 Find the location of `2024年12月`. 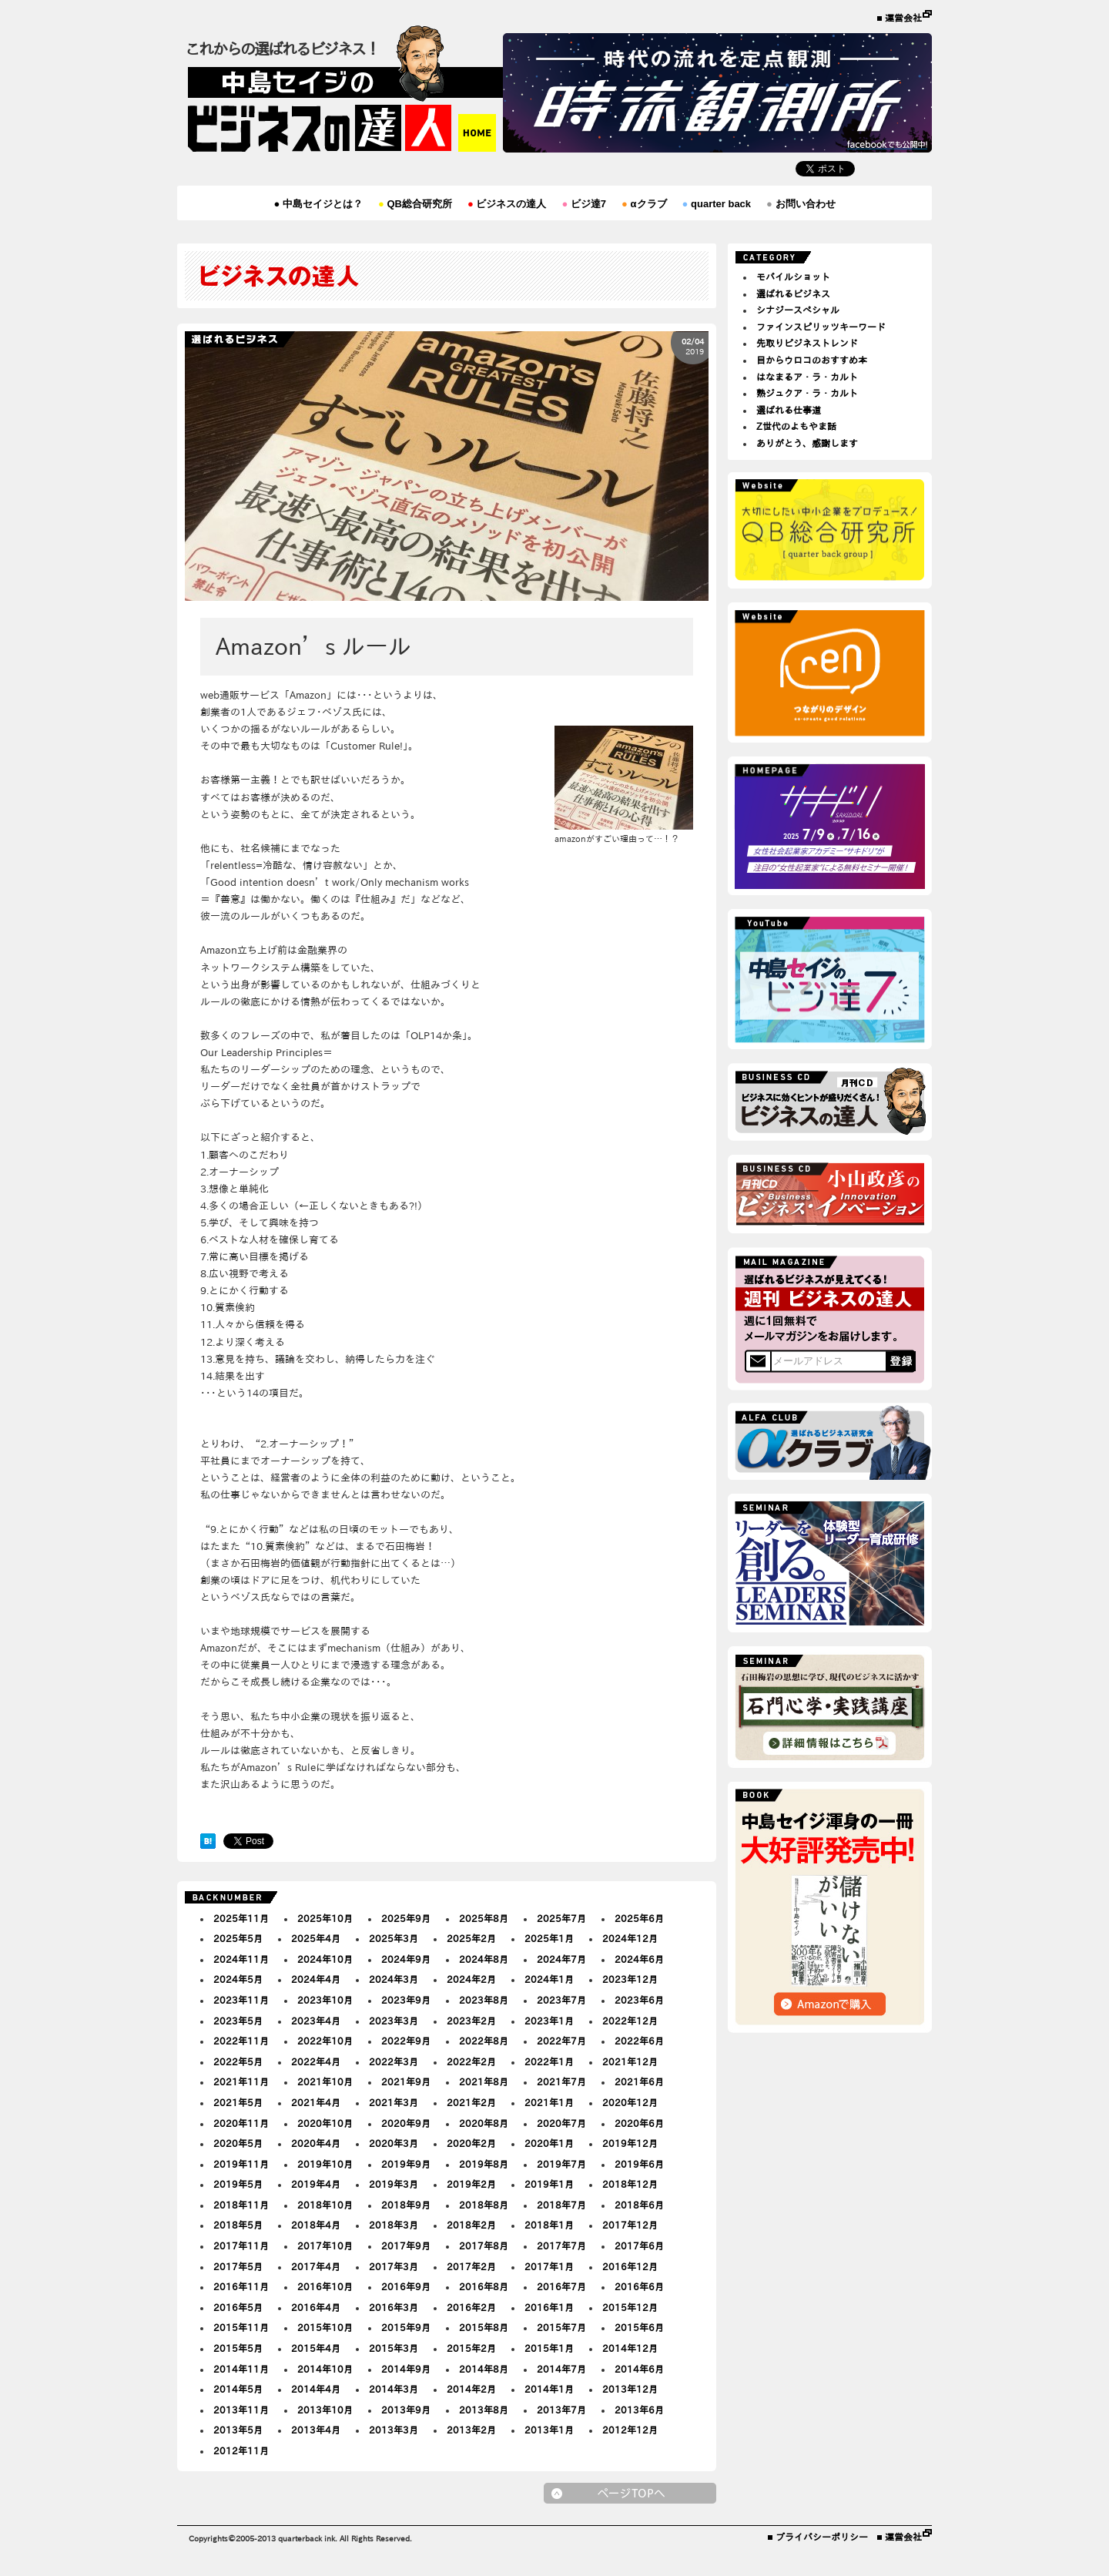

2024年12月 is located at coordinates (630, 1938).